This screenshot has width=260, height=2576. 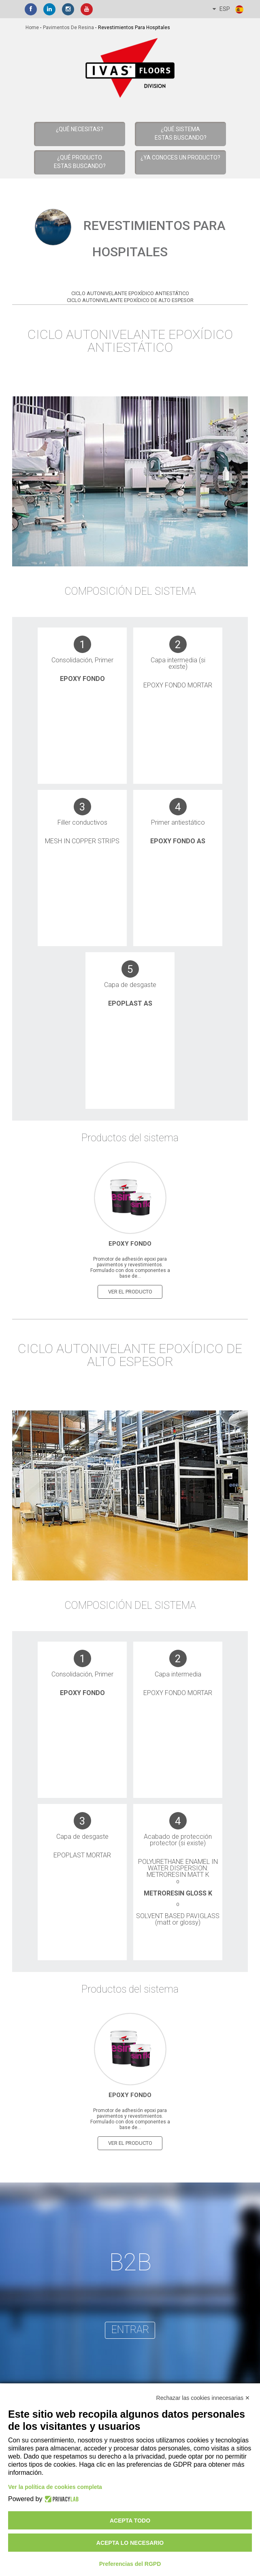 I want to click on Ciclo Autonivelante Epoxídico de alto espesor, so click(x=130, y=300).